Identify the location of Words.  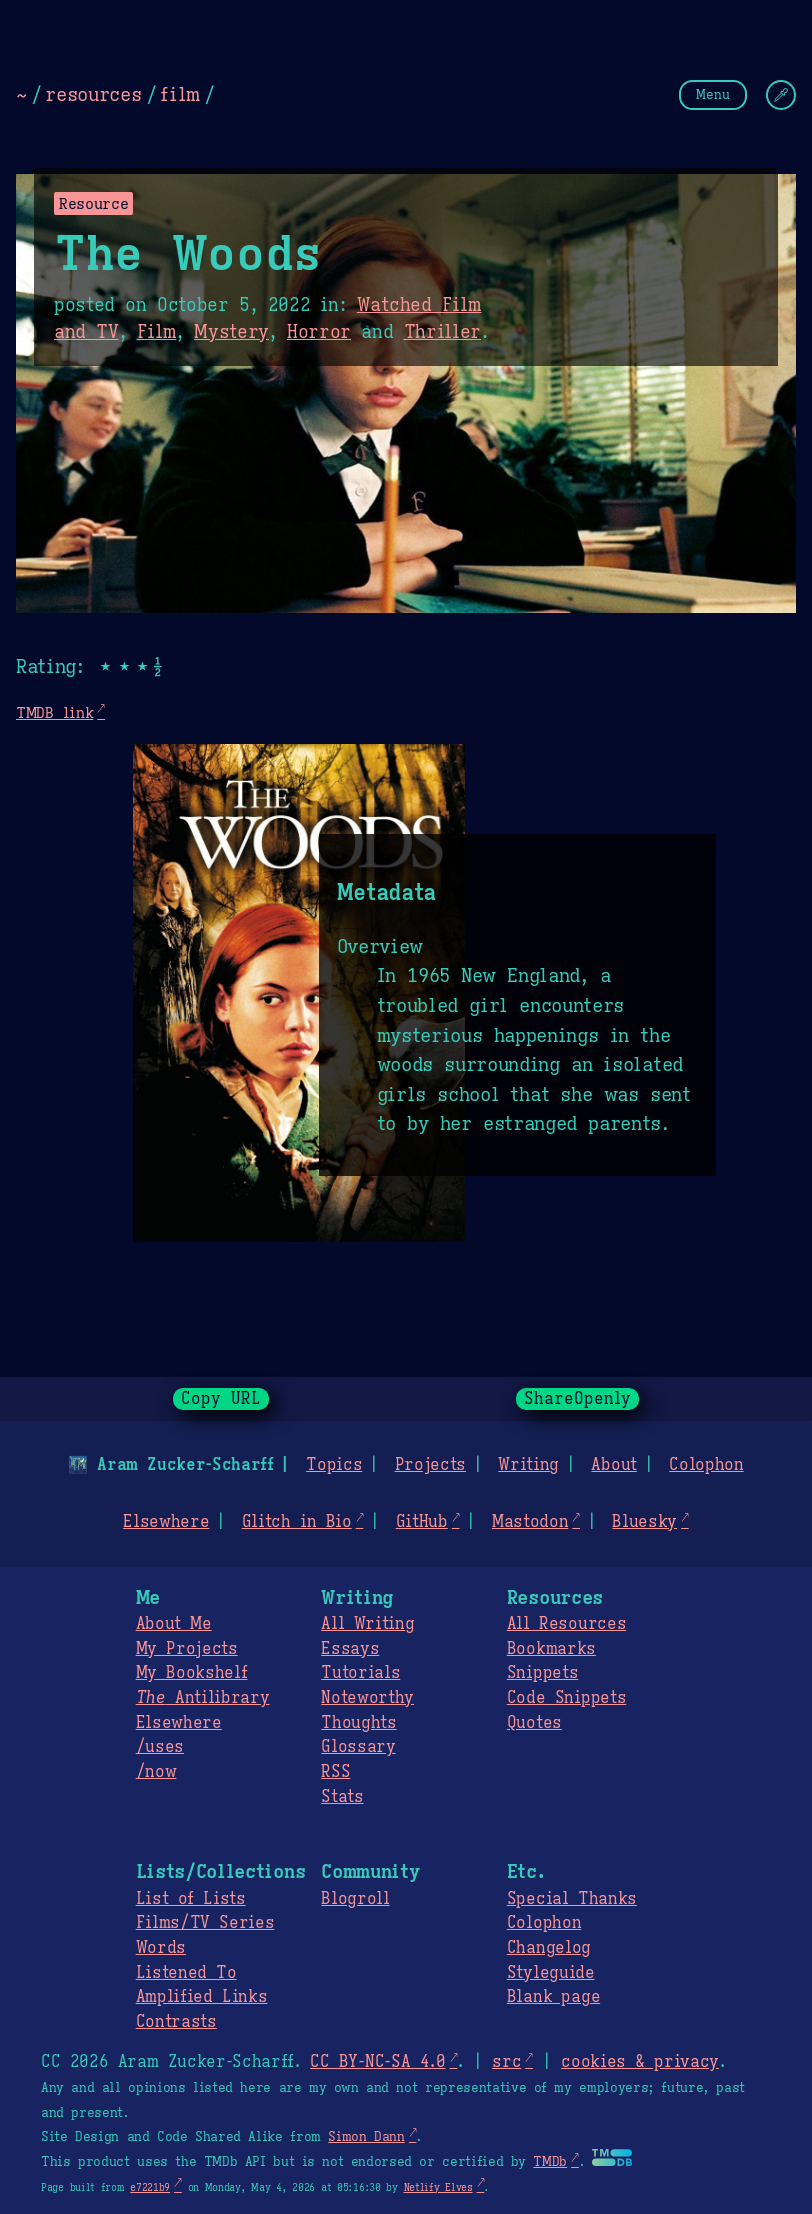
(161, 1948).